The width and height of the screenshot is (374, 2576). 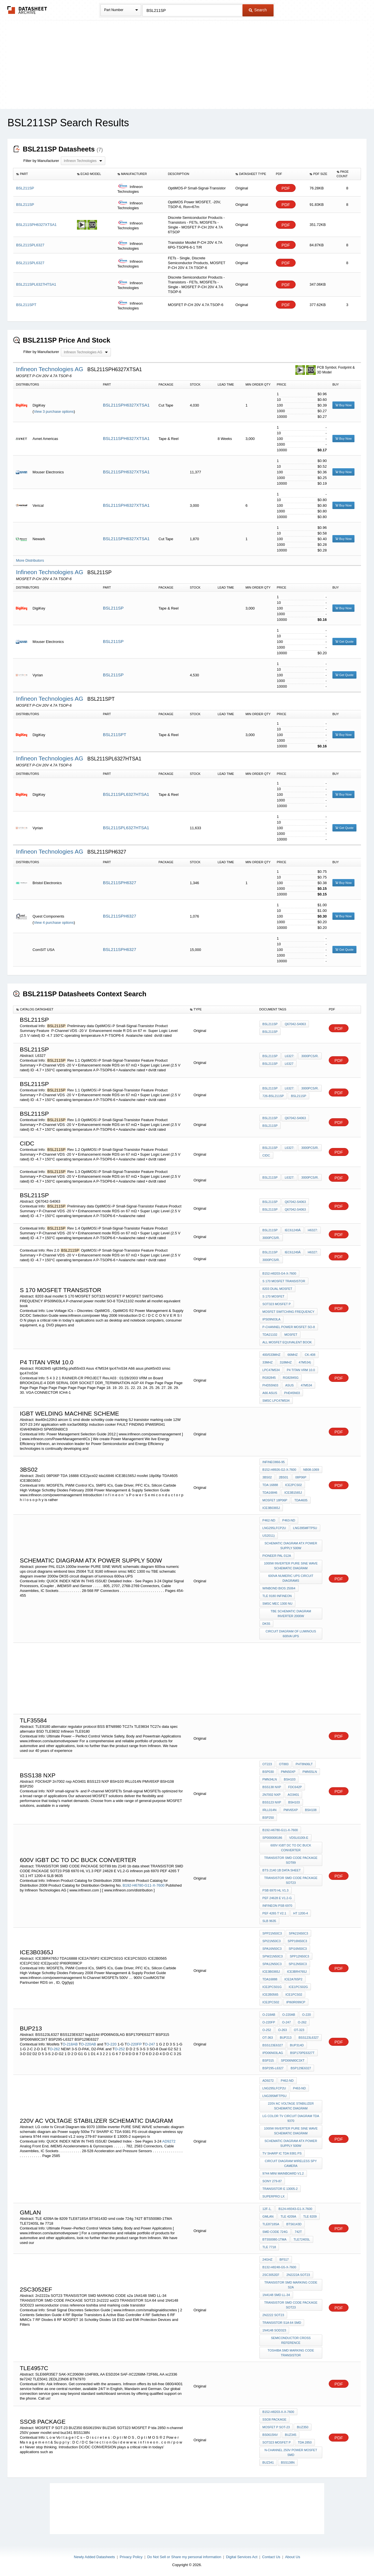 What do you see at coordinates (292, 2557) in the screenshot?
I see `About Us` at bounding box center [292, 2557].